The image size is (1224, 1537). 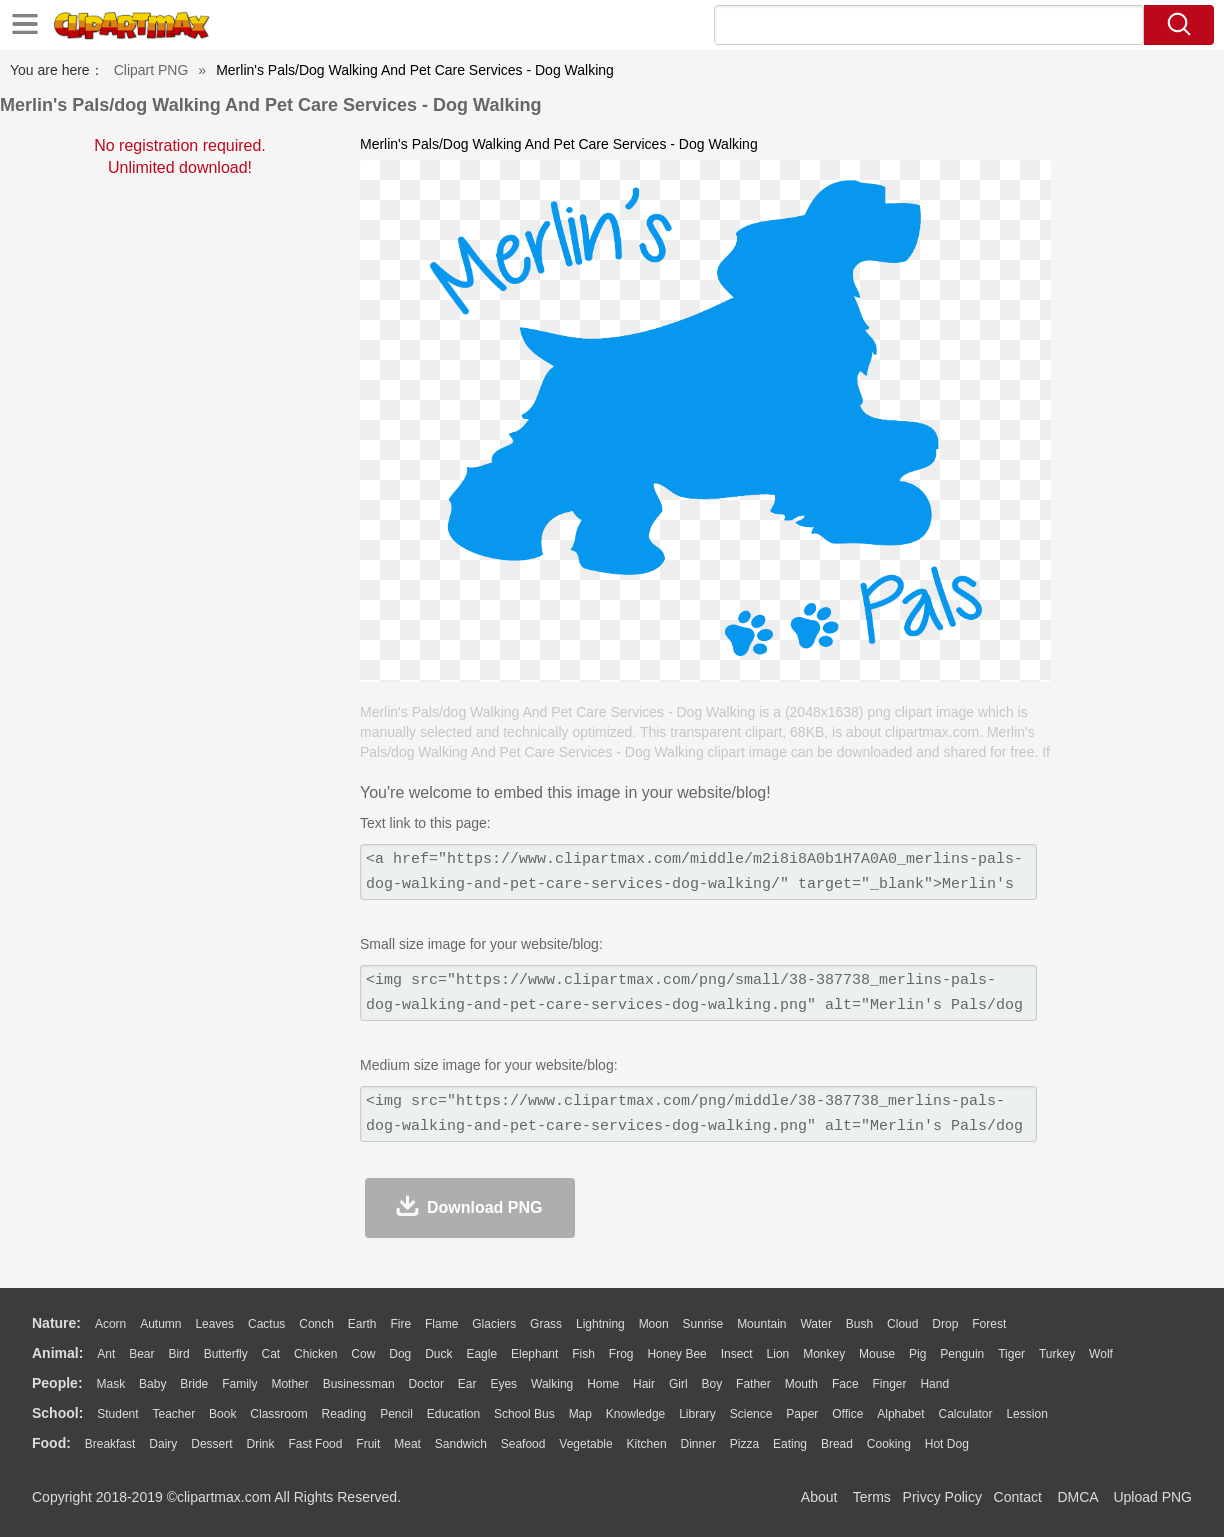 I want to click on Drop, so click(x=945, y=1324).